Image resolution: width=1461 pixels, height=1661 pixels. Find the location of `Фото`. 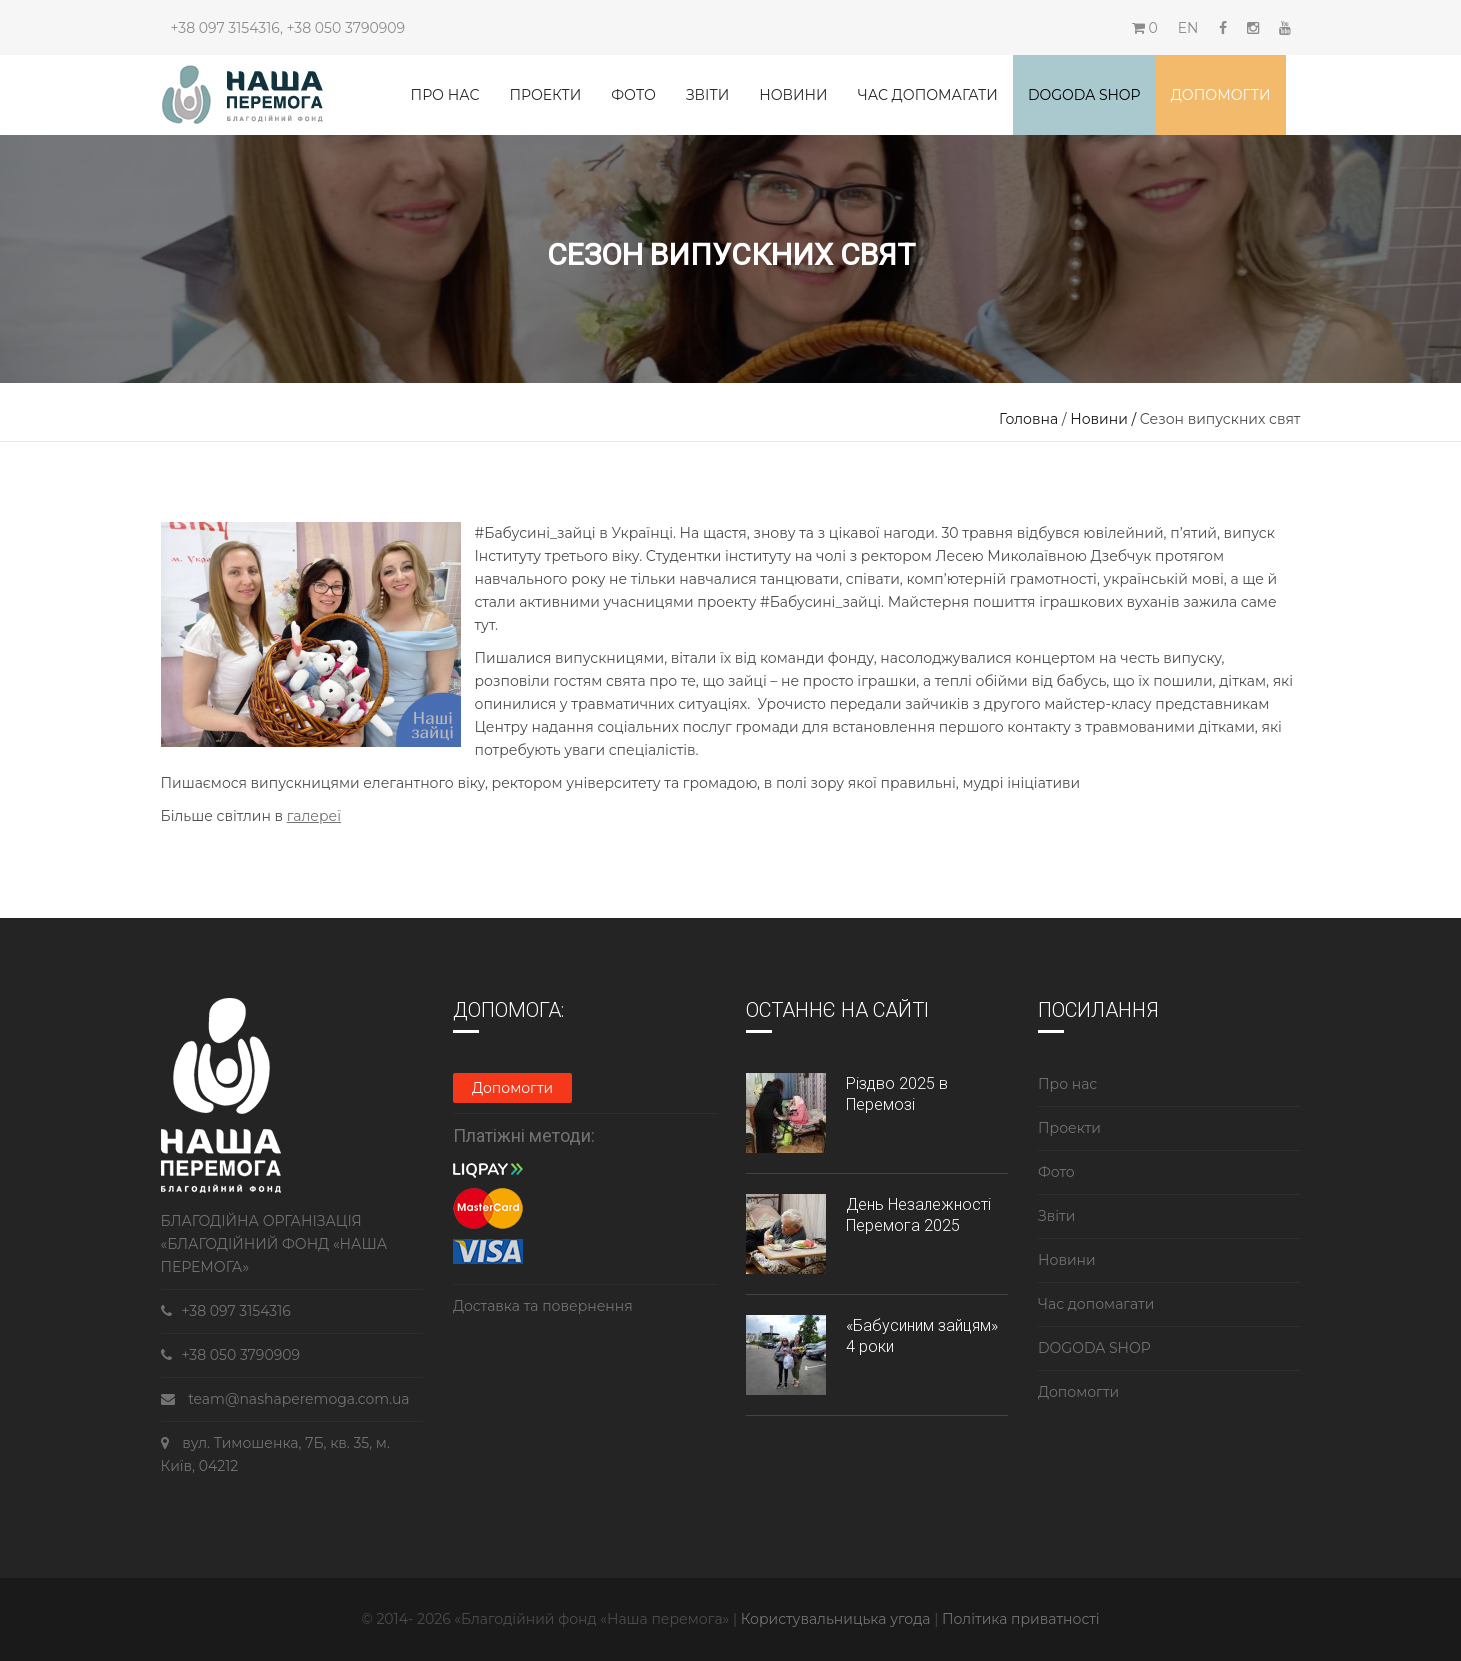

Фото is located at coordinates (633, 95).